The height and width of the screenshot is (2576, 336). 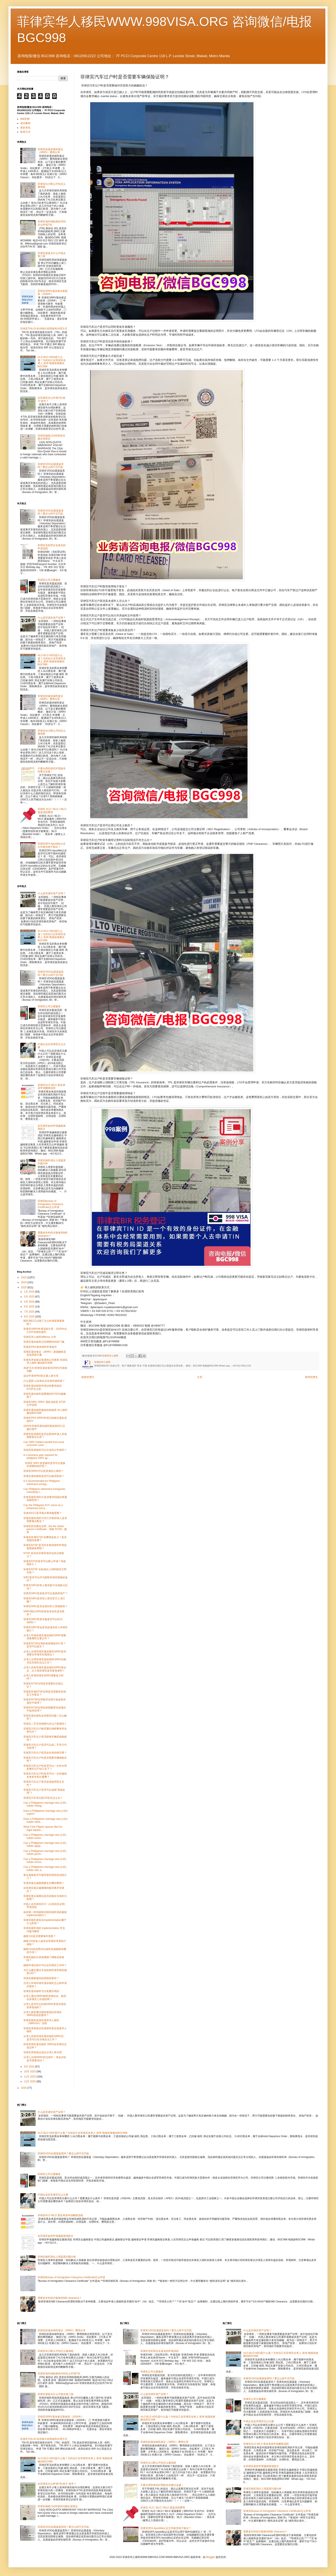 I want to click on 菲律宾VDO自愿遣返贵吗？要怎么样不交罚款, so click(x=51, y=466).